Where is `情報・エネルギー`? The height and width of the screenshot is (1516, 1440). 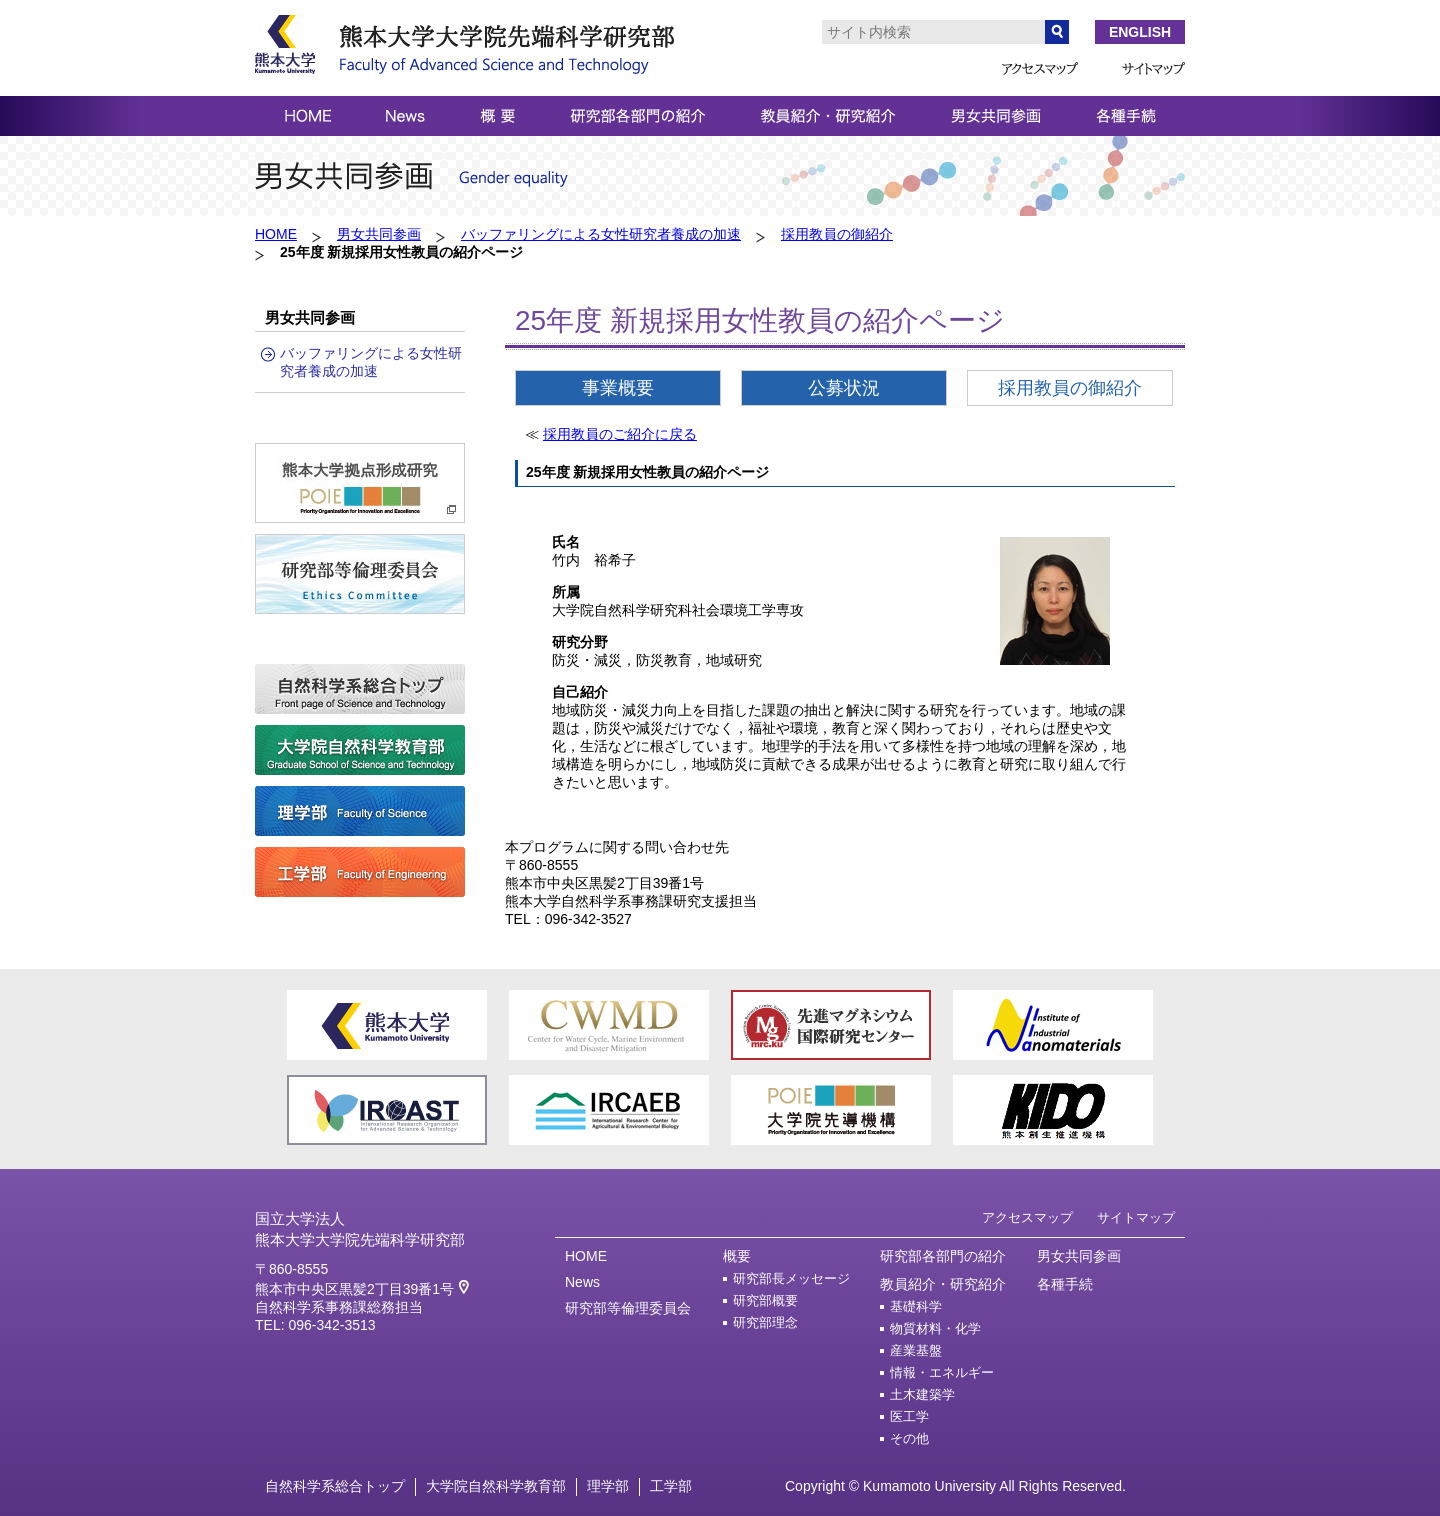 情報・エネルギー is located at coordinates (942, 1373).